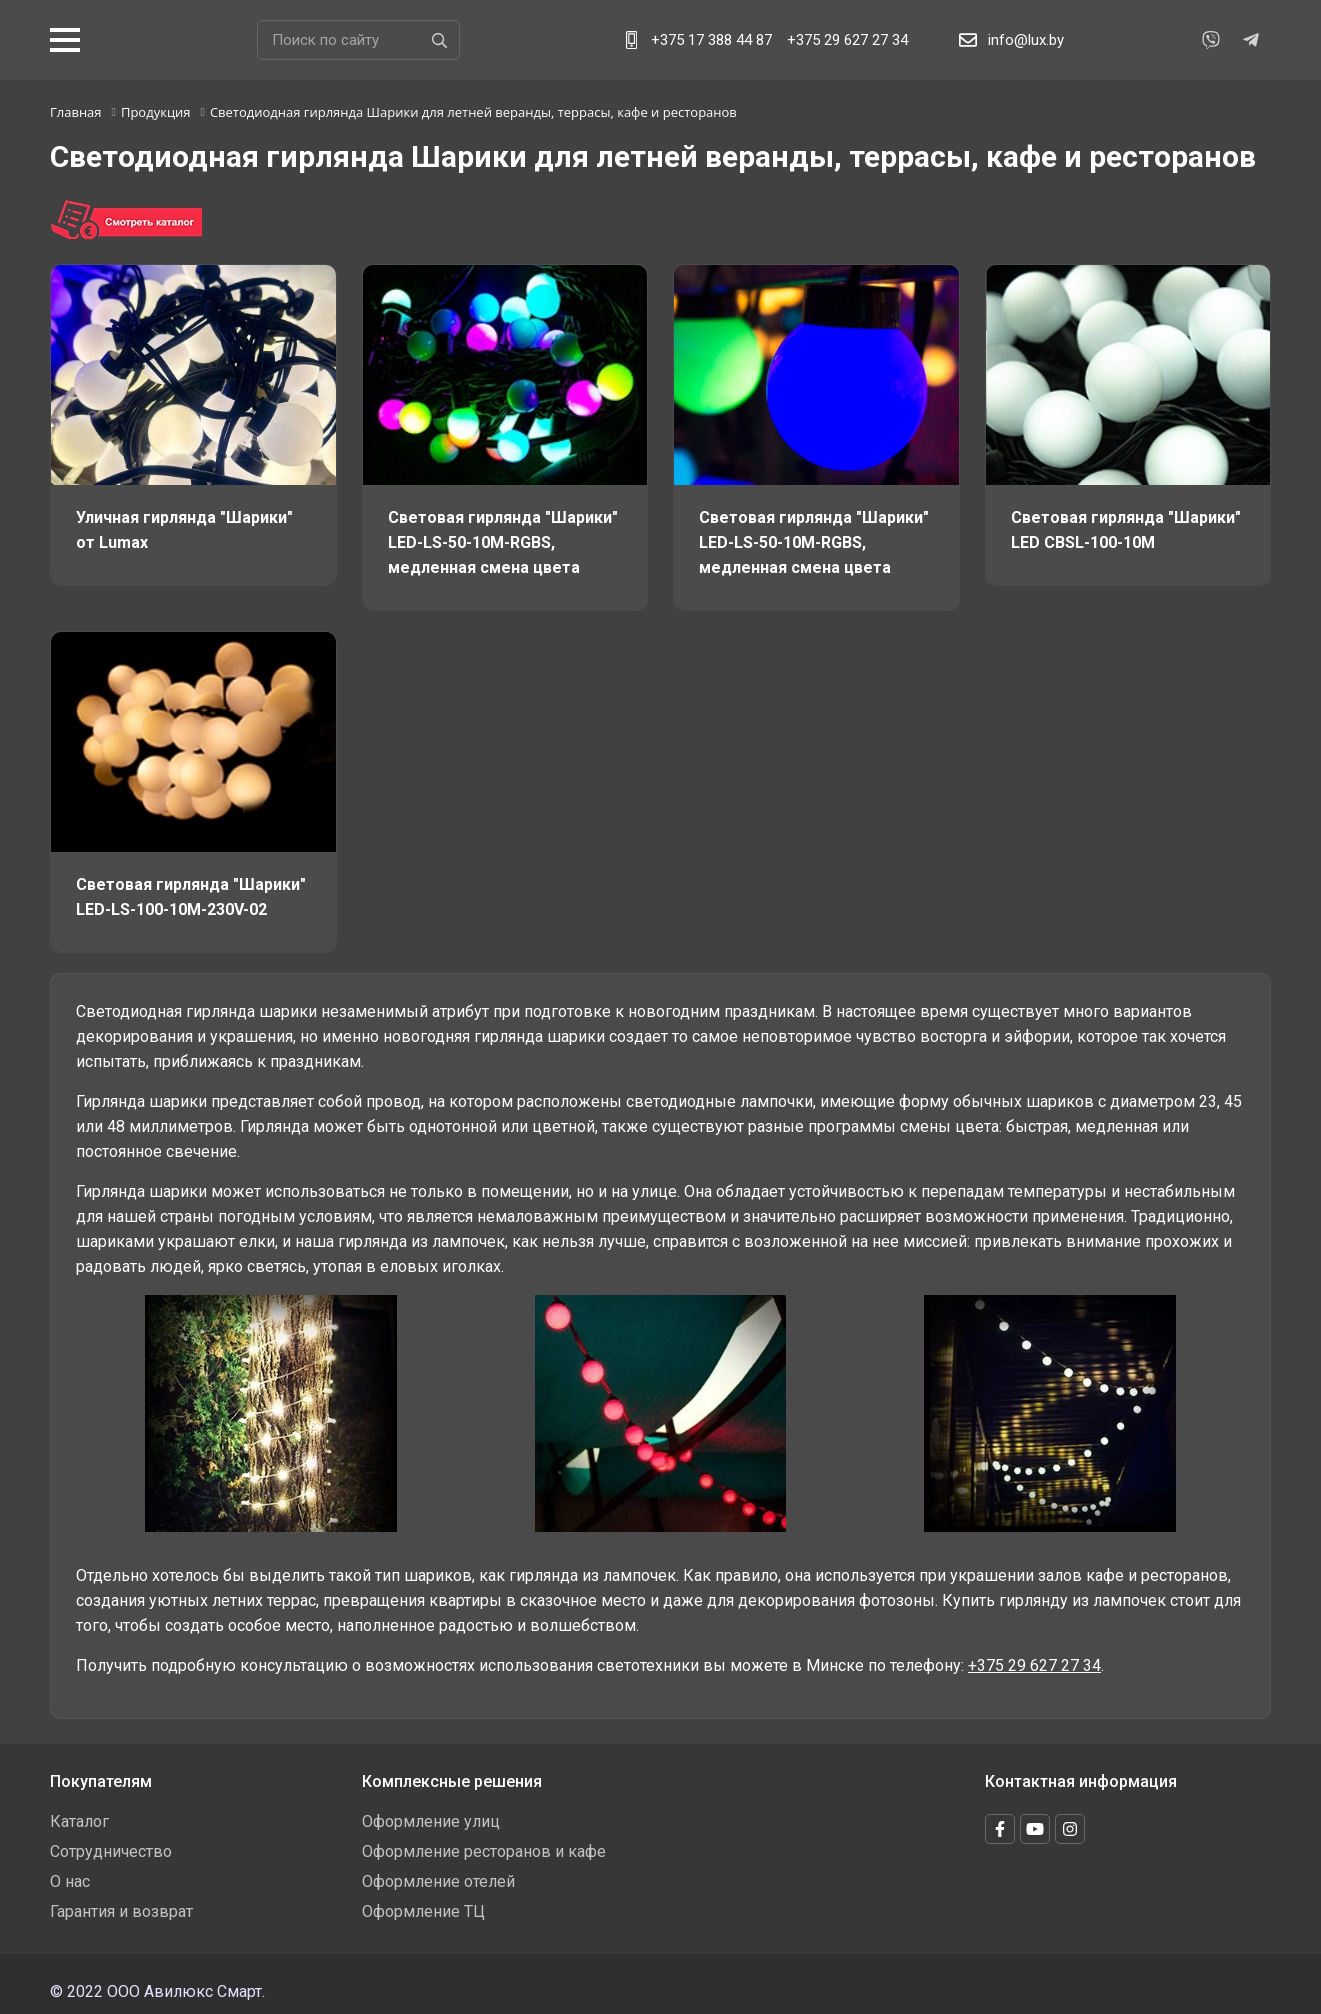  I want to click on Оформление отелей, so click(438, 1881).